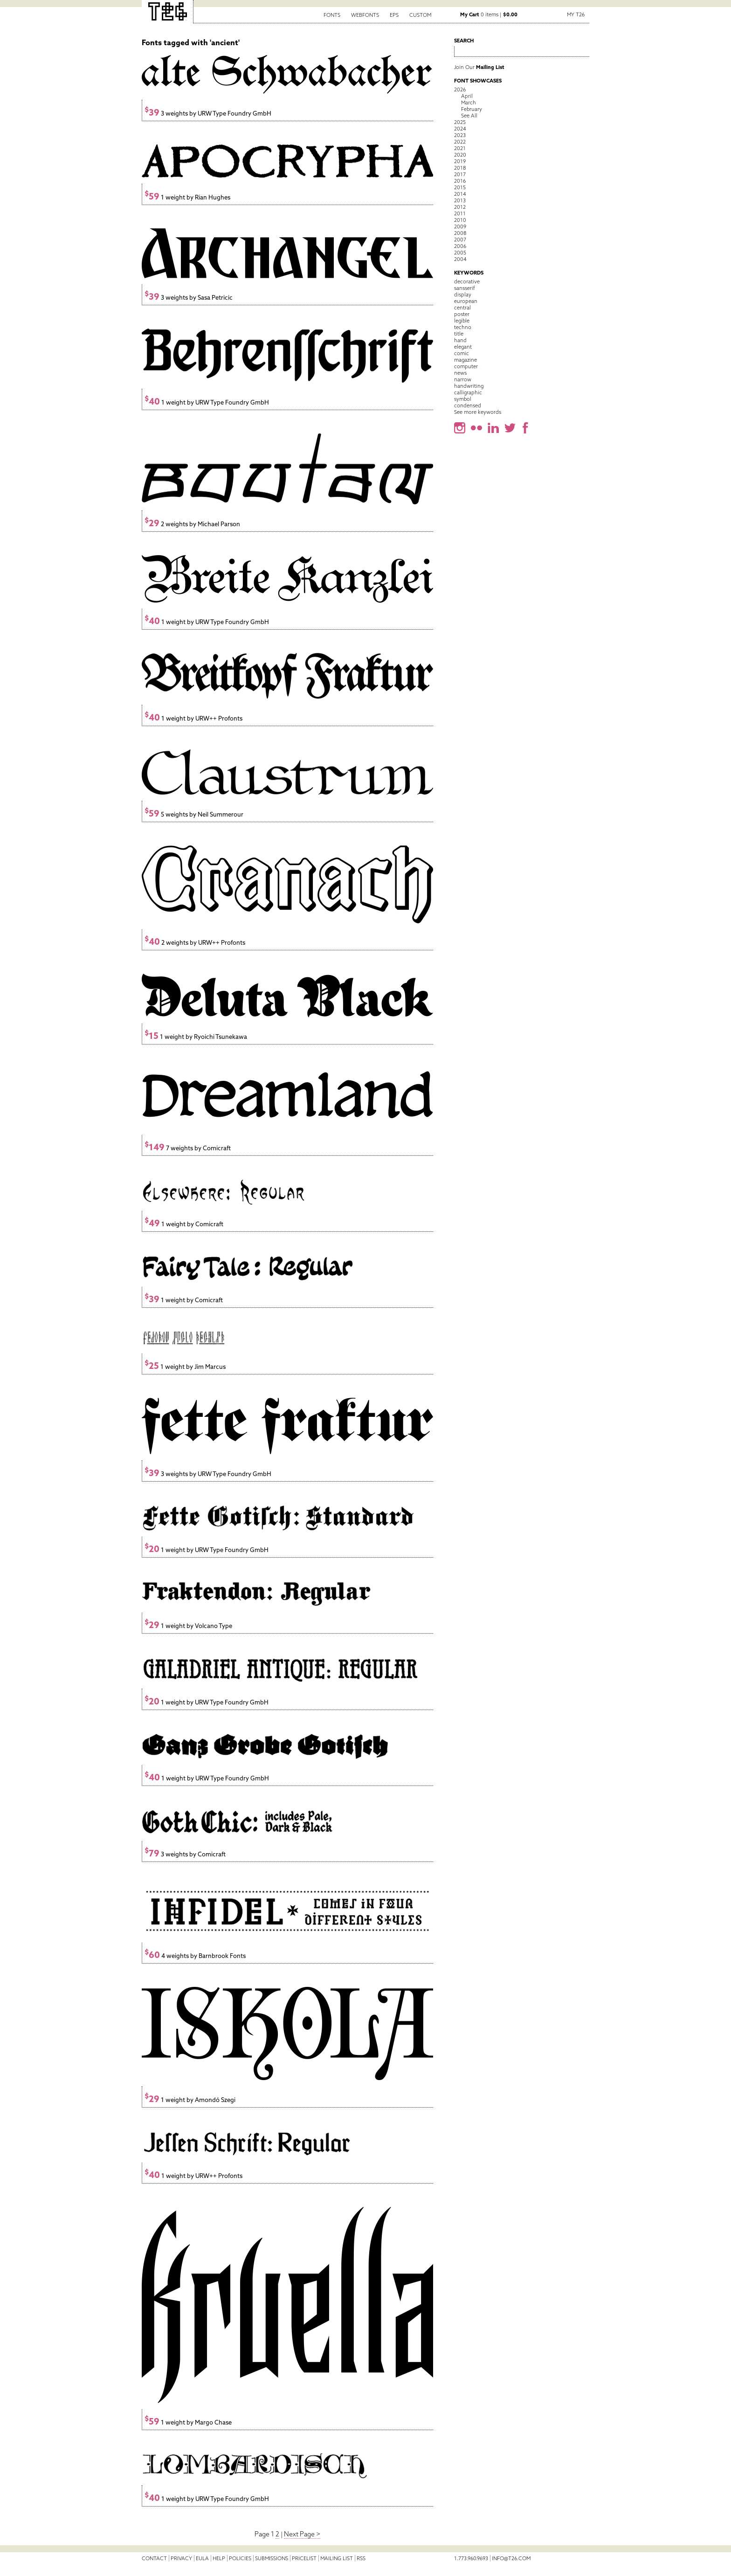  Describe the element at coordinates (462, 307) in the screenshot. I see `central` at that location.